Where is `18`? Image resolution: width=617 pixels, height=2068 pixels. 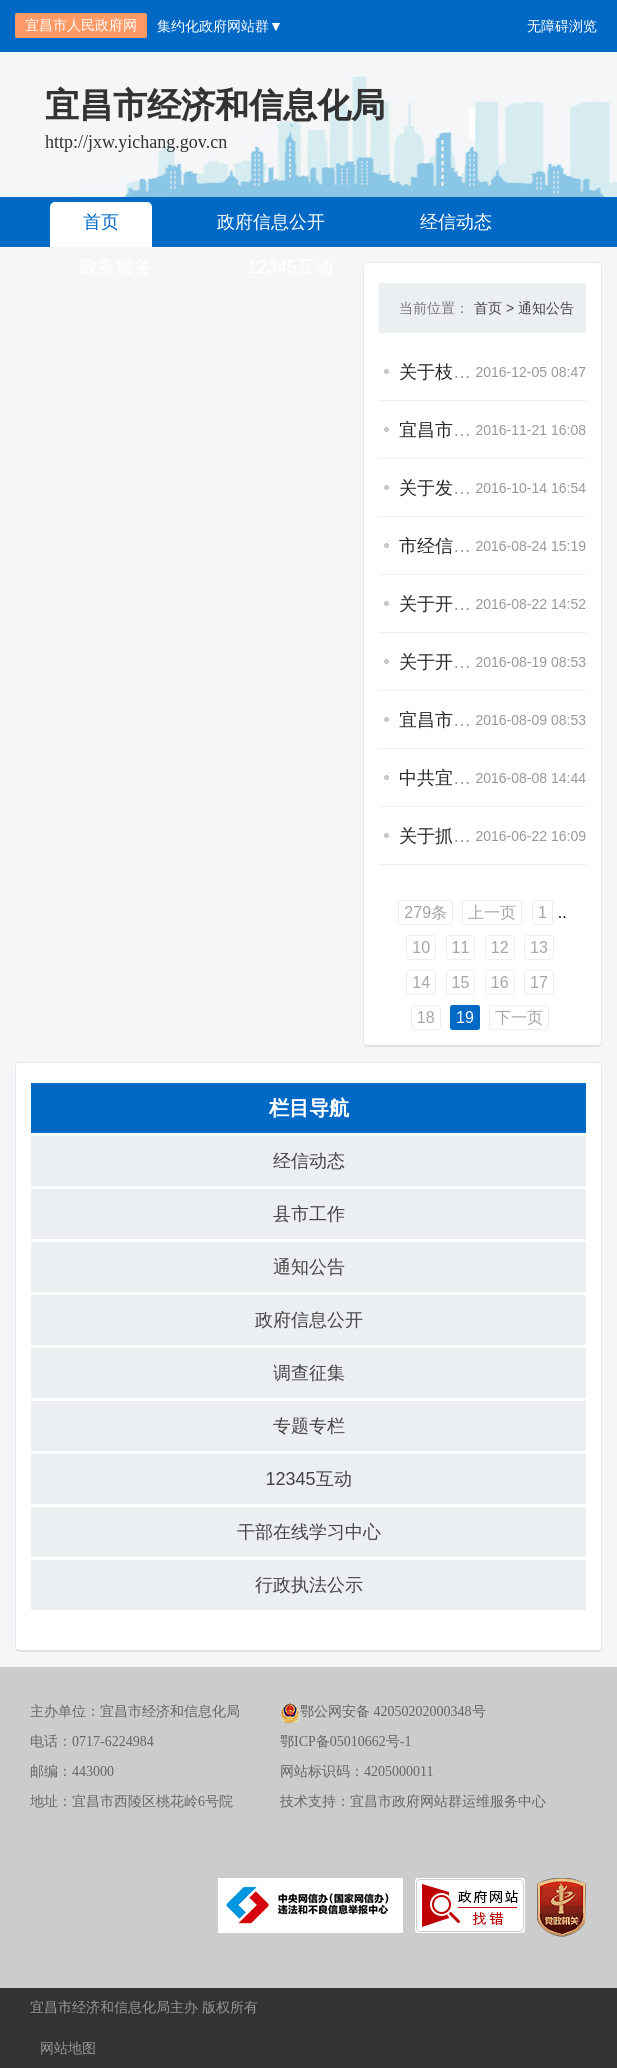 18 is located at coordinates (426, 1017).